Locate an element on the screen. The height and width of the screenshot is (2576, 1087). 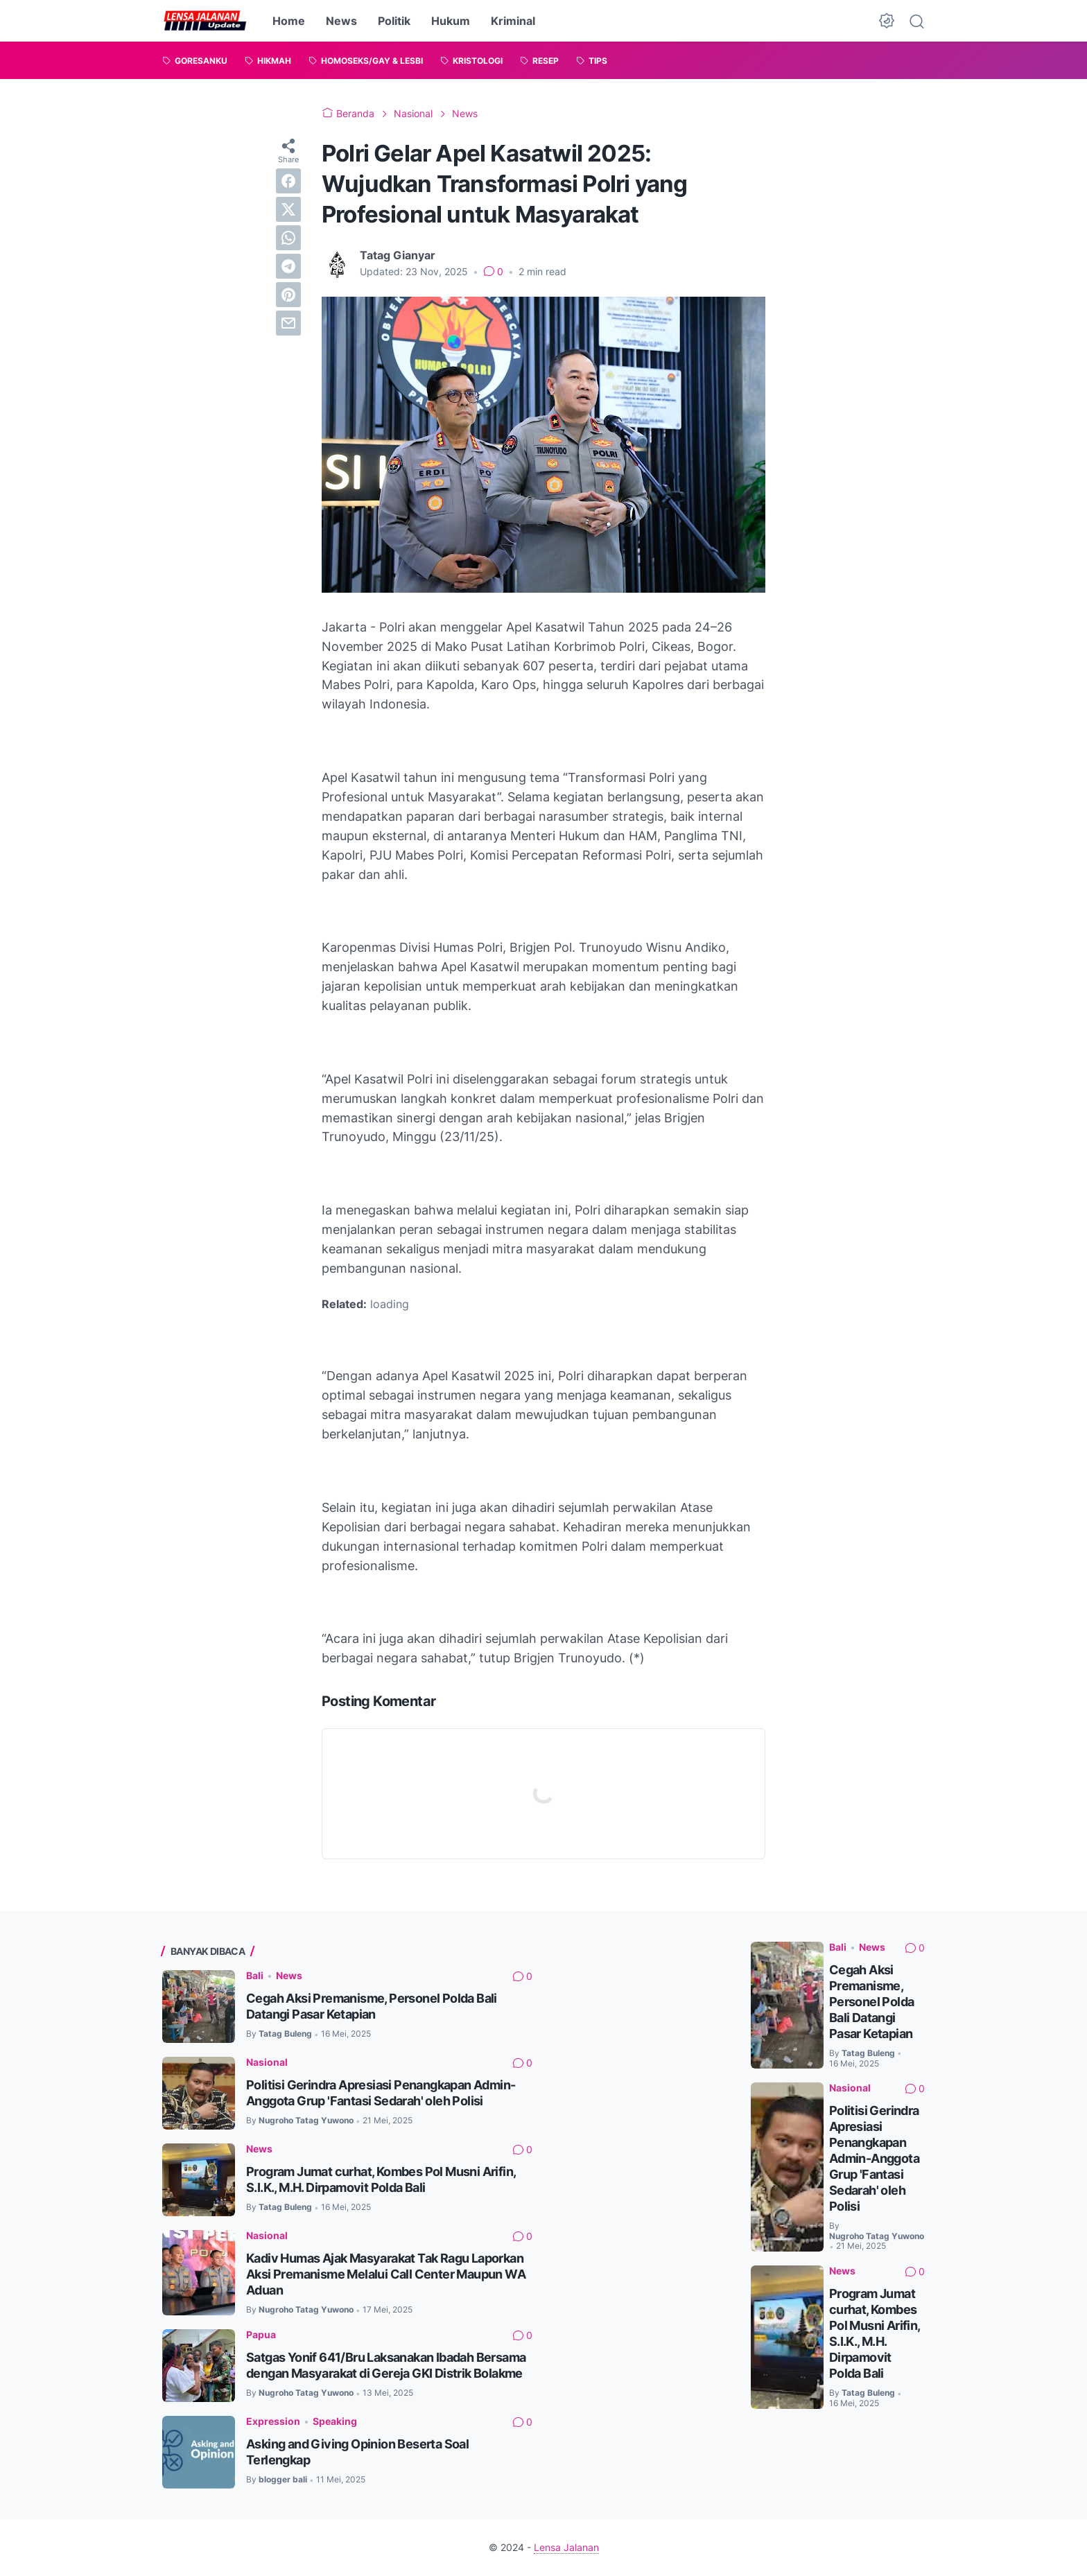
Bali is located at coordinates (254, 1975).